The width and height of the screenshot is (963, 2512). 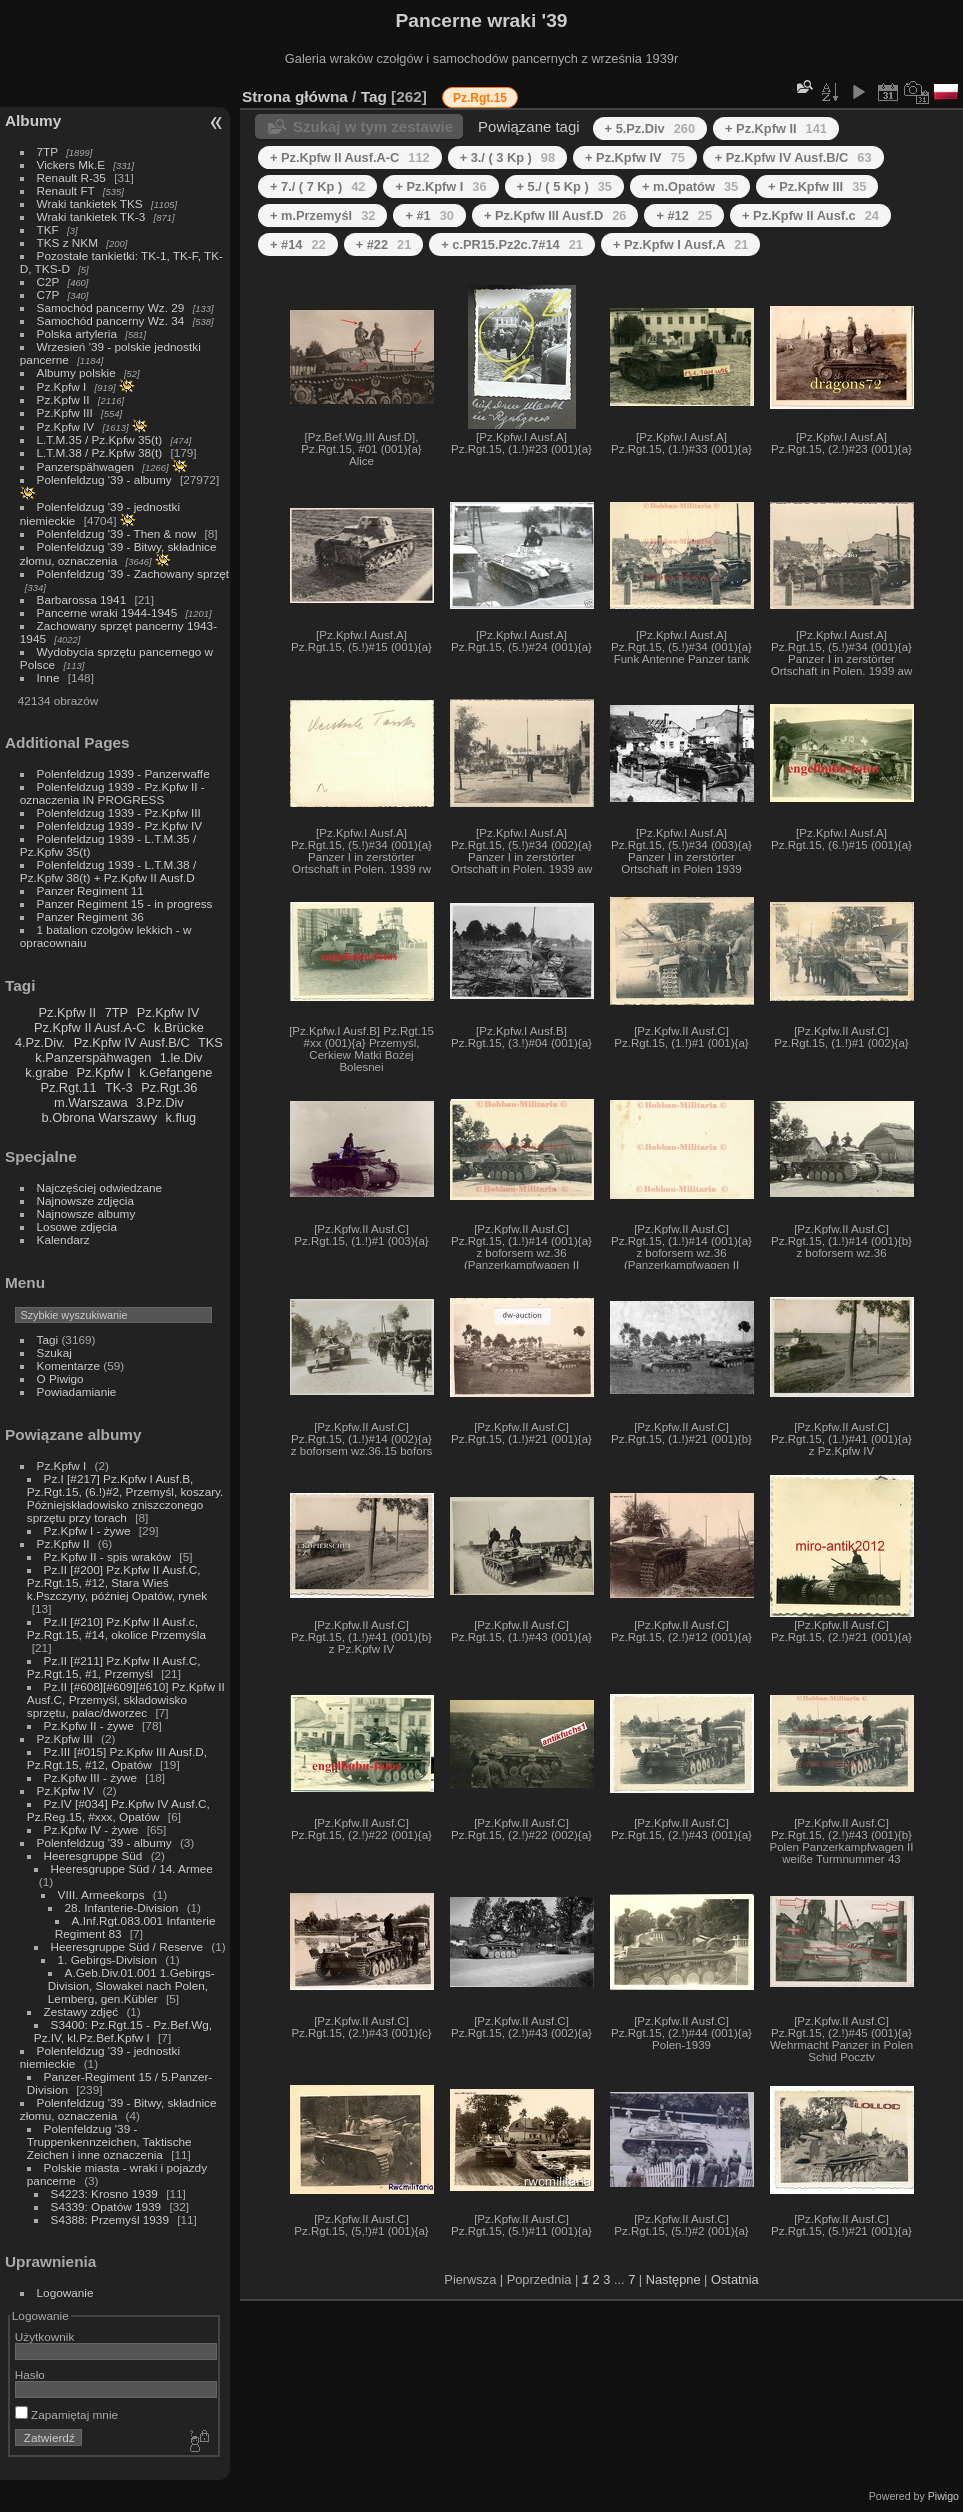 I want to click on Zapamiętaj mnie, so click(x=66, y=2414).